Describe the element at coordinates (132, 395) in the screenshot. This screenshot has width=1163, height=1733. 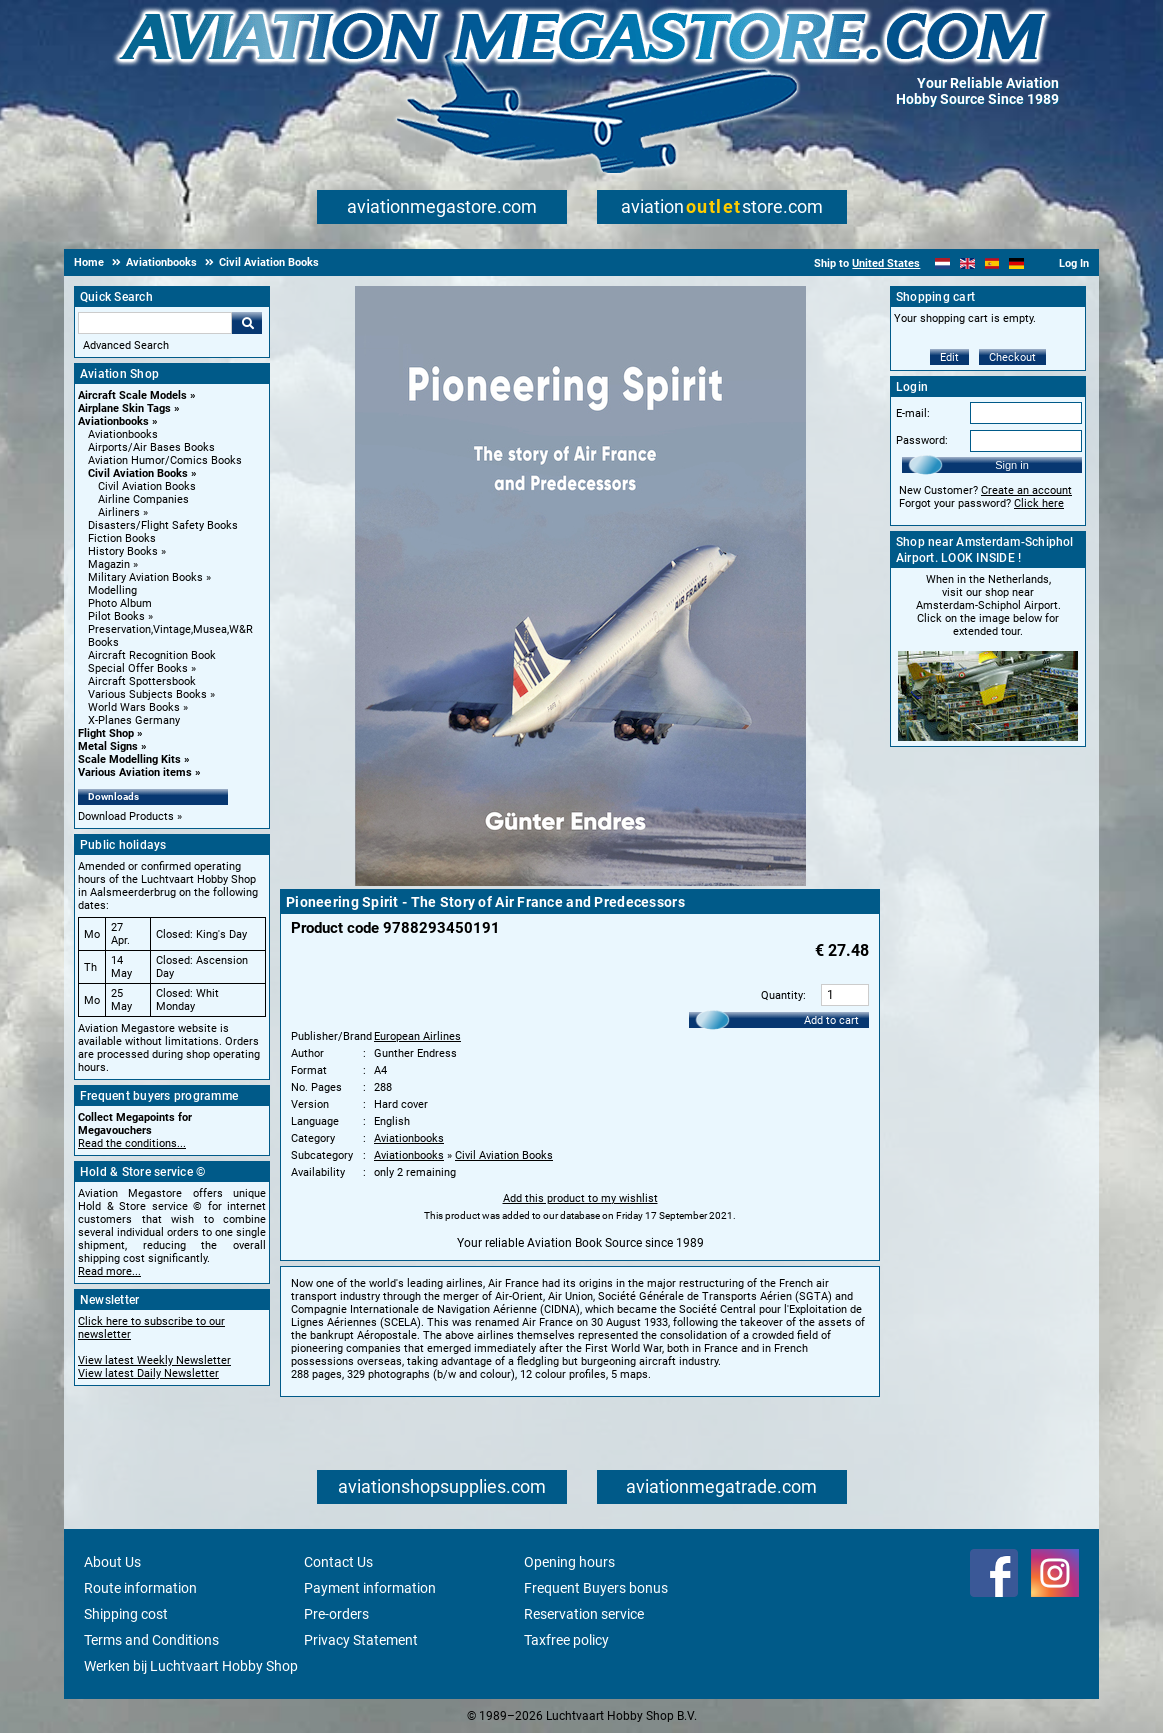
I see `Aircraft Scale Models` at that location.